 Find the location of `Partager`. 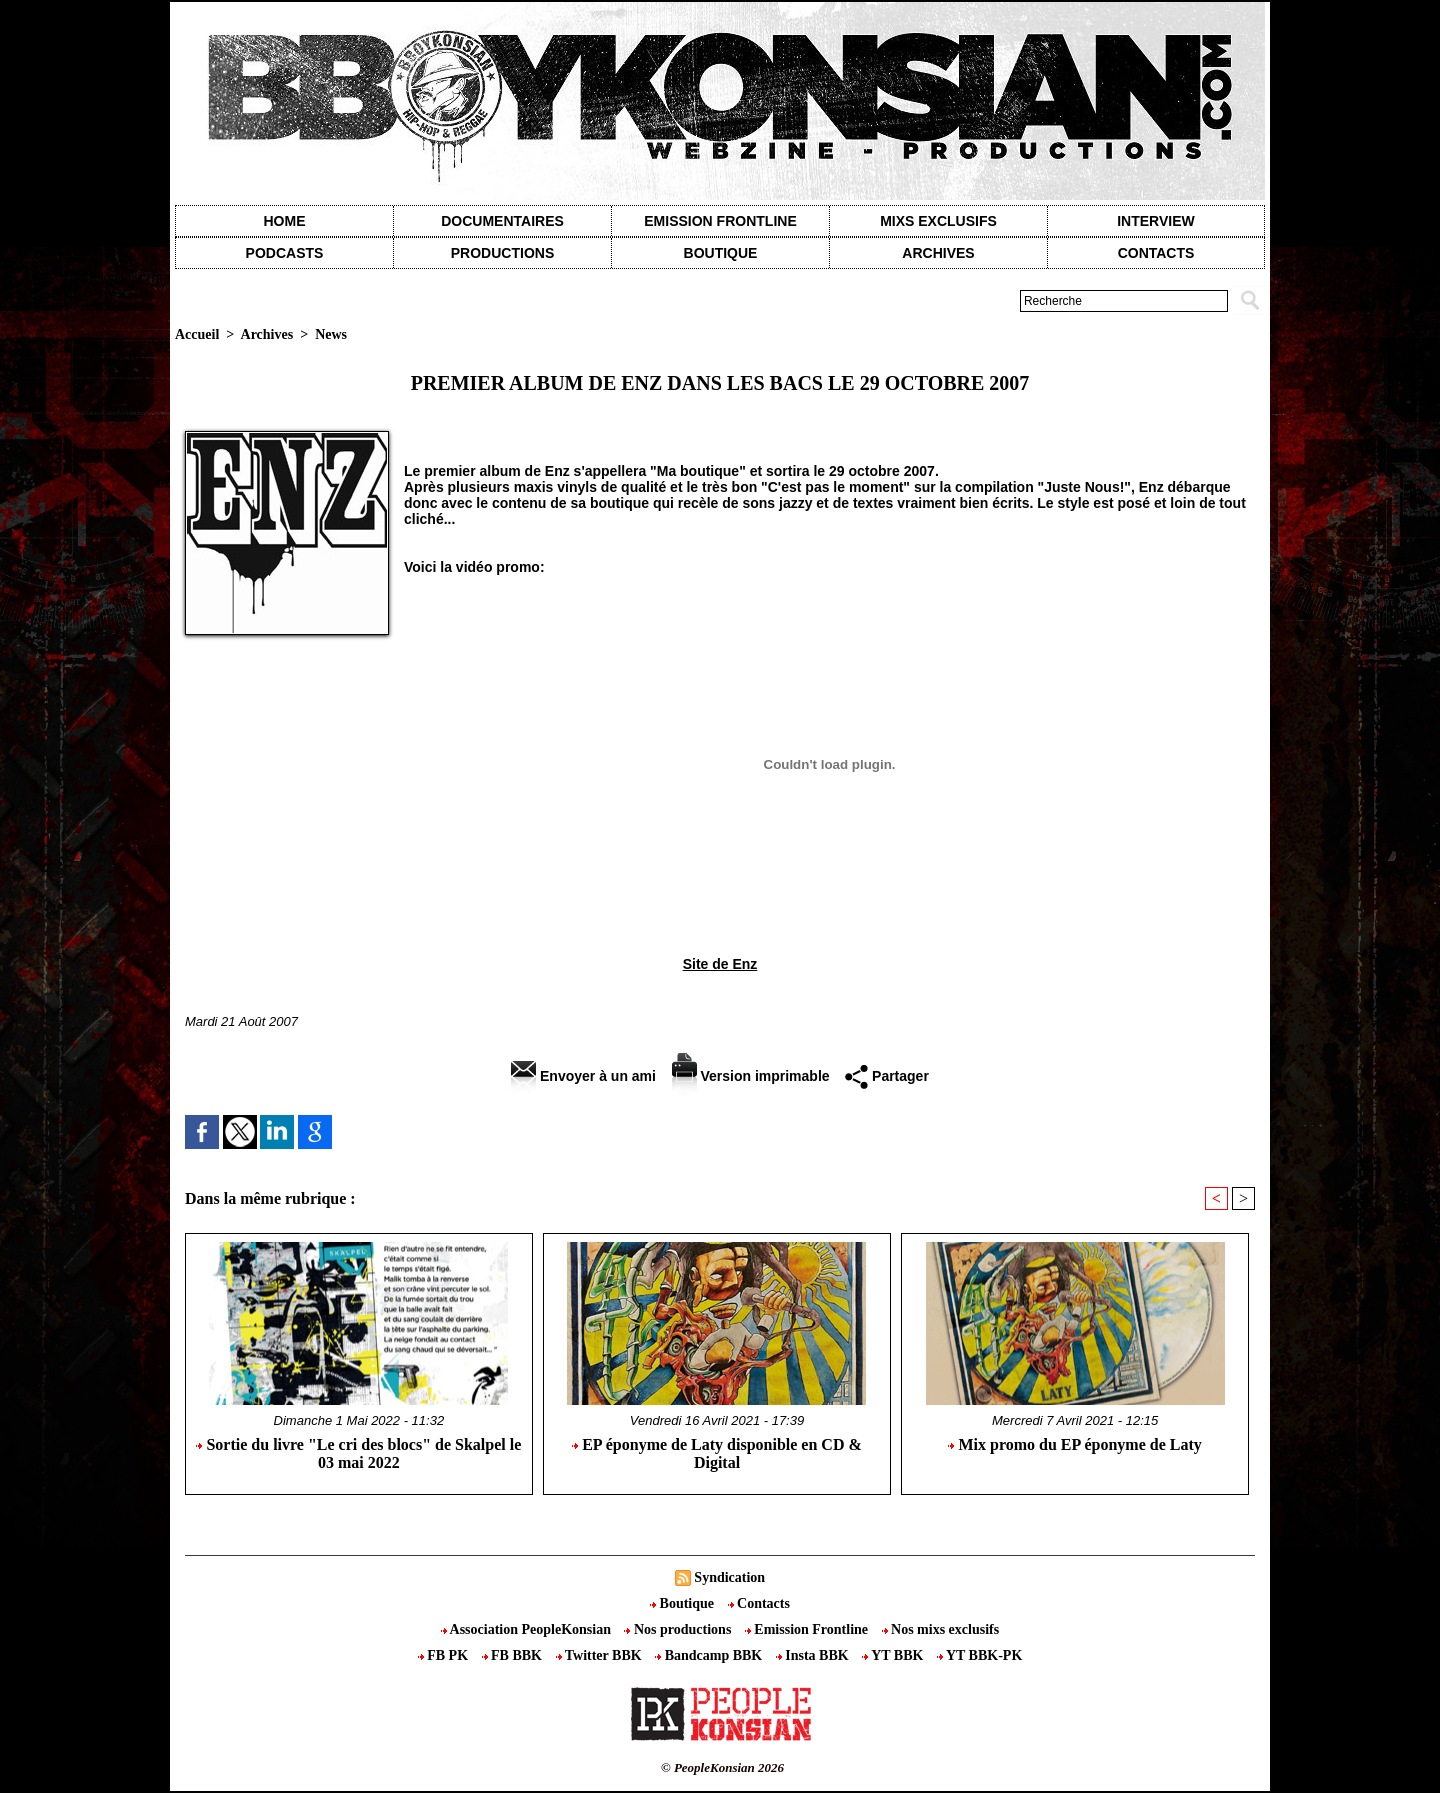

Partager is located at coordinates (887, 1076).